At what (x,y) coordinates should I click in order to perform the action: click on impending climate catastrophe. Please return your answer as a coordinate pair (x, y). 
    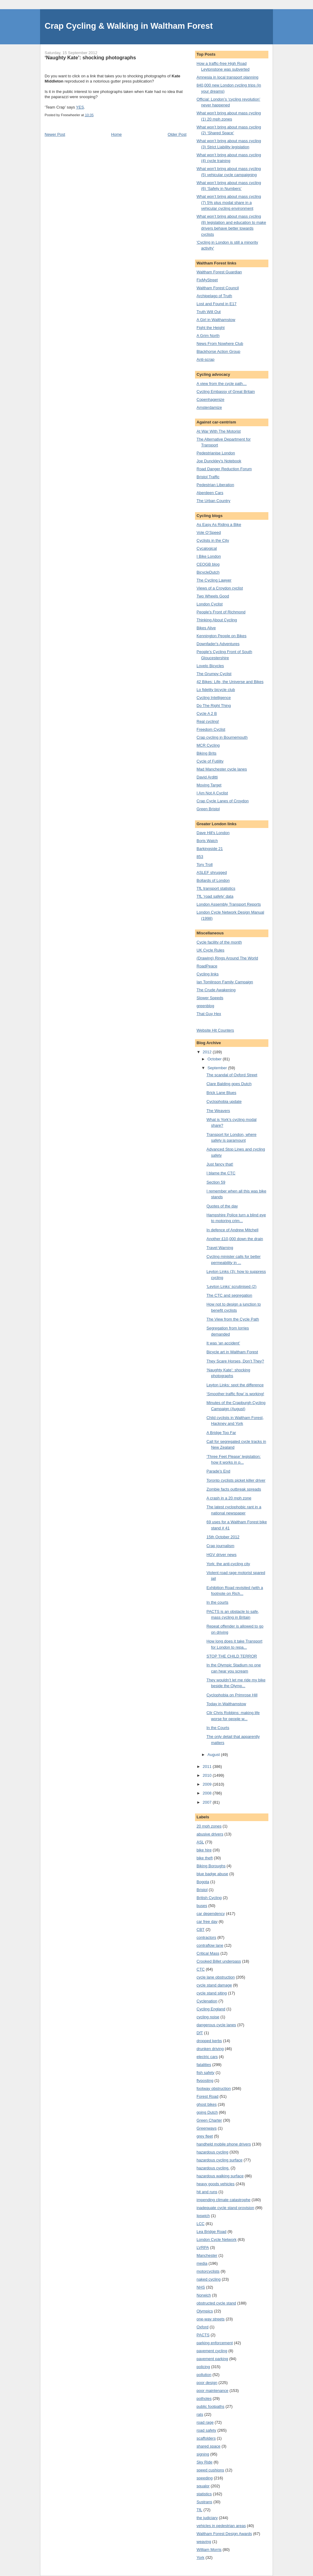
    Looking at the image, I should click on (223, 2199).